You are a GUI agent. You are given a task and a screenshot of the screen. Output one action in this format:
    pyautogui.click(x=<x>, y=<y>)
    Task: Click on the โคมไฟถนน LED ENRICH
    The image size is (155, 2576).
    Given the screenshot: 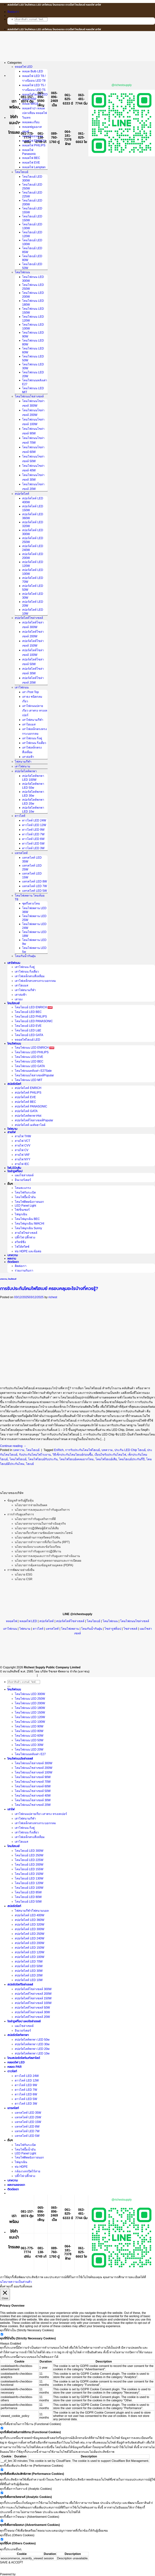 What is the action you would take?
    pyautogui.click(x=32, y=1047)
    